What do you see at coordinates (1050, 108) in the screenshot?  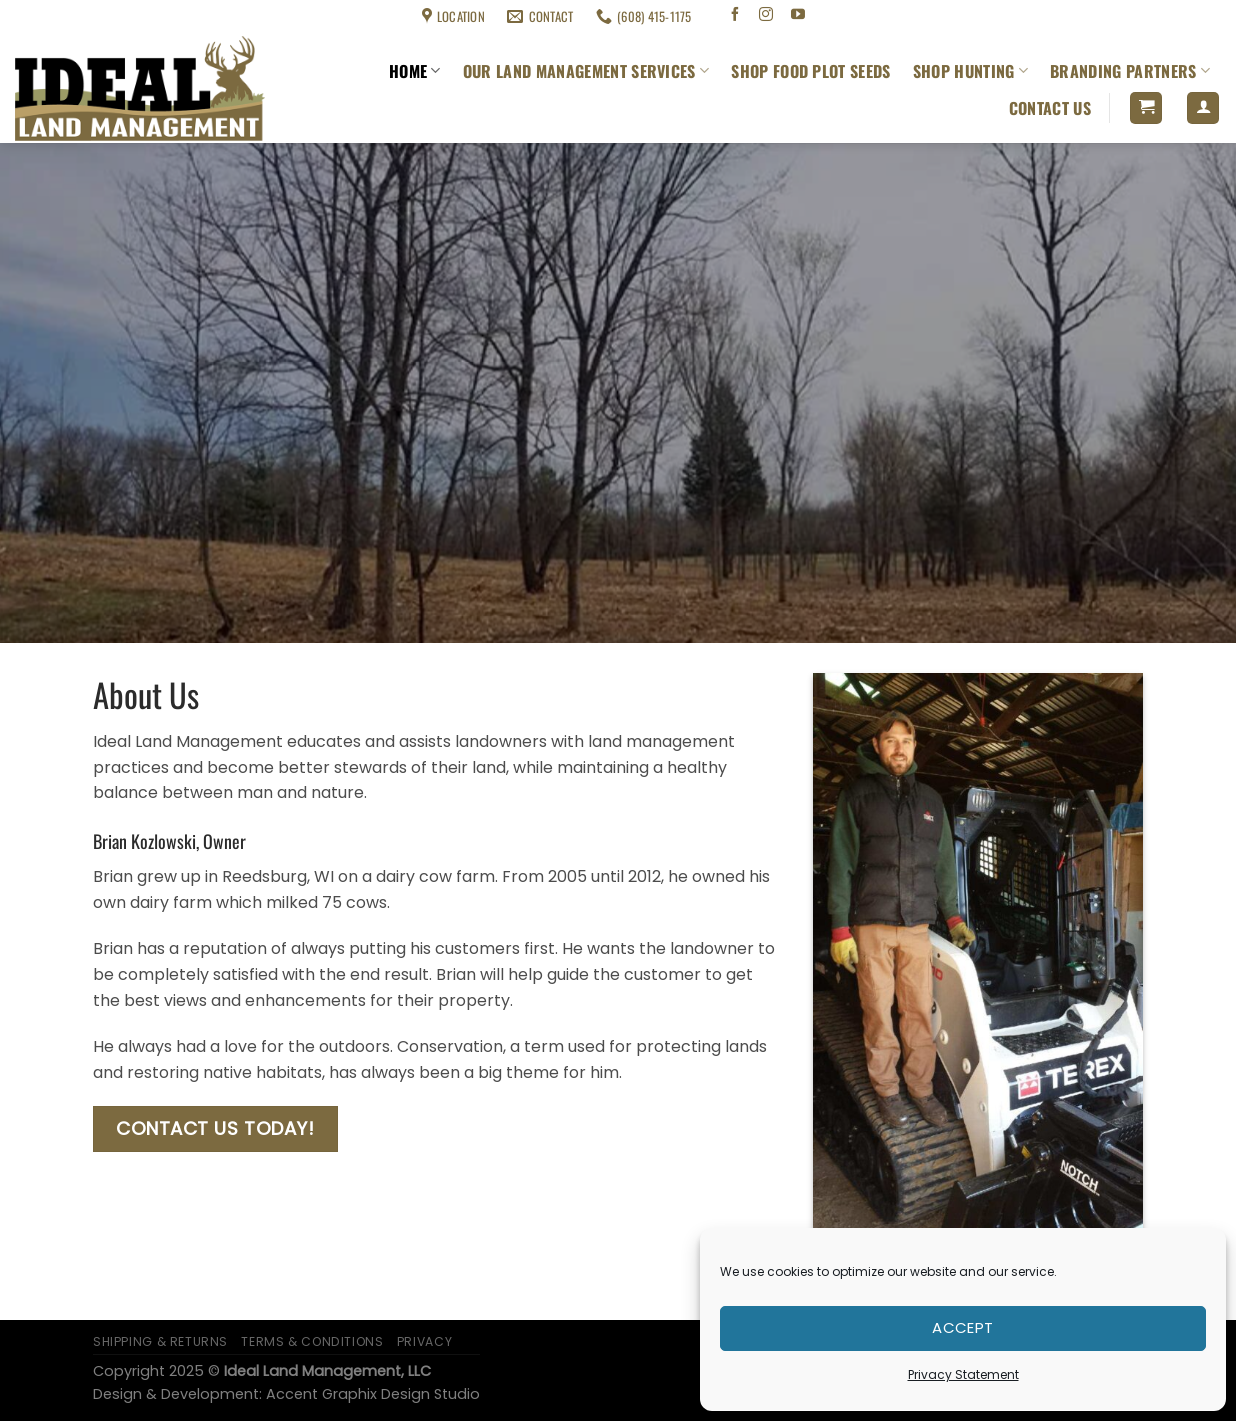 I see `Contact Us` at bounding box center [1050, 108].